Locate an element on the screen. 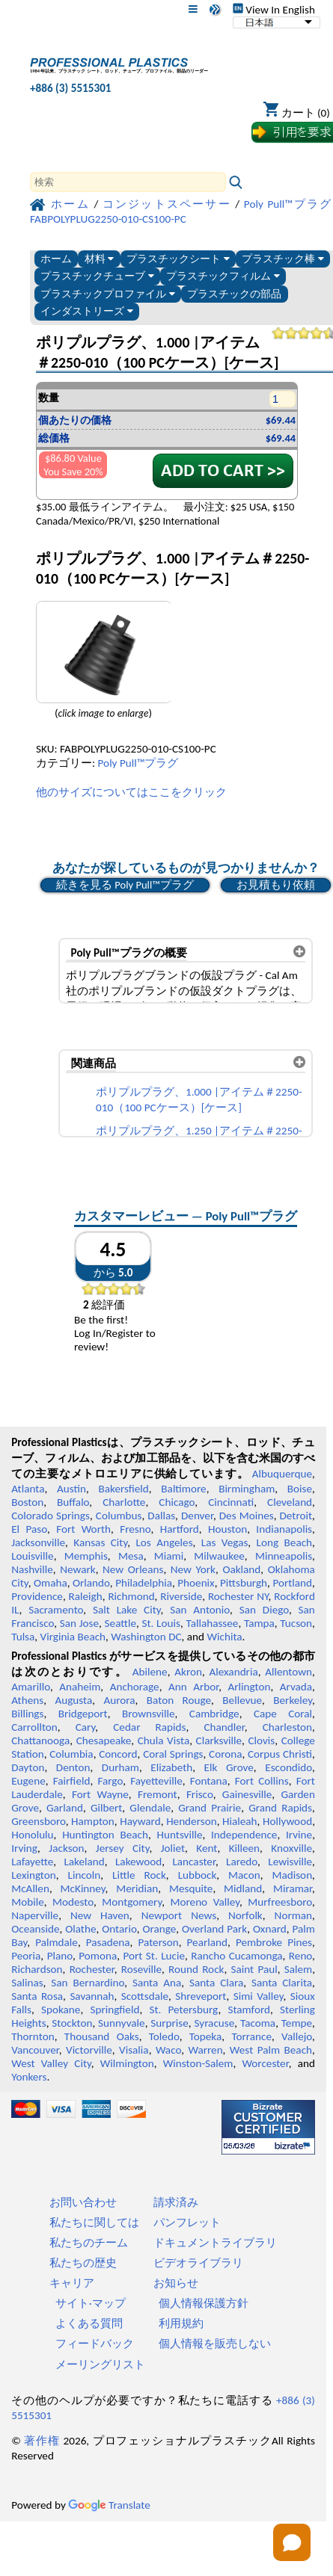 The width and height of the screenshot is (333, 2576). Newark is located at coordinates (77, 1569).